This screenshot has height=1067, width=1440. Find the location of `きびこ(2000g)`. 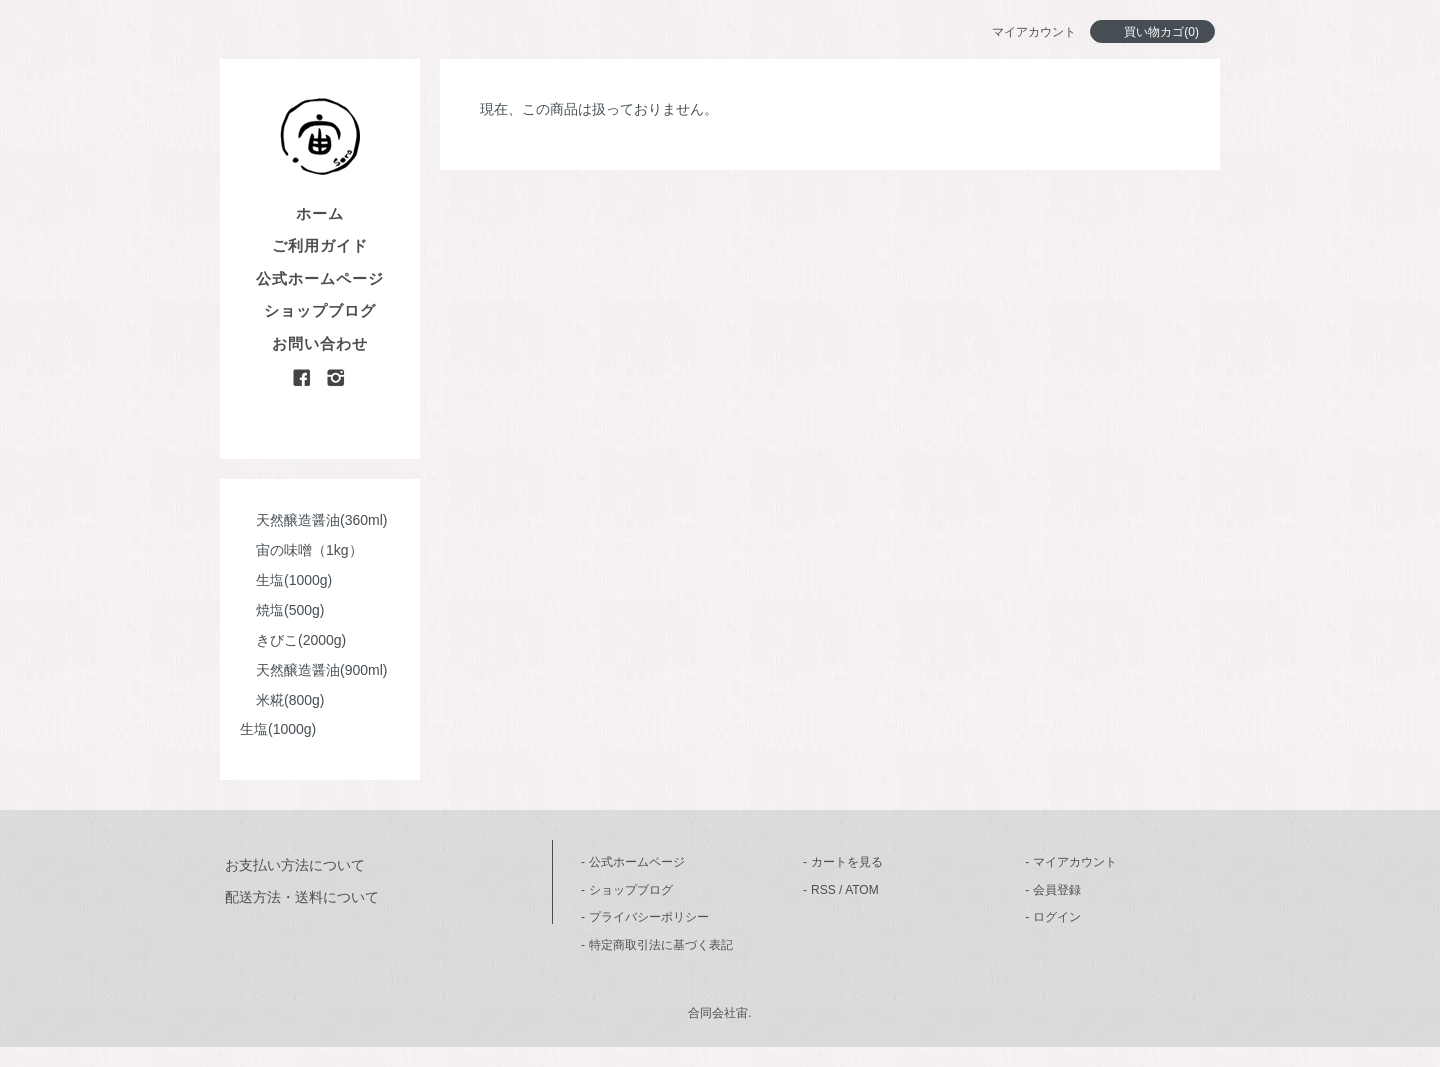

きびこ(2000g) is located at coordinates (293, 640).